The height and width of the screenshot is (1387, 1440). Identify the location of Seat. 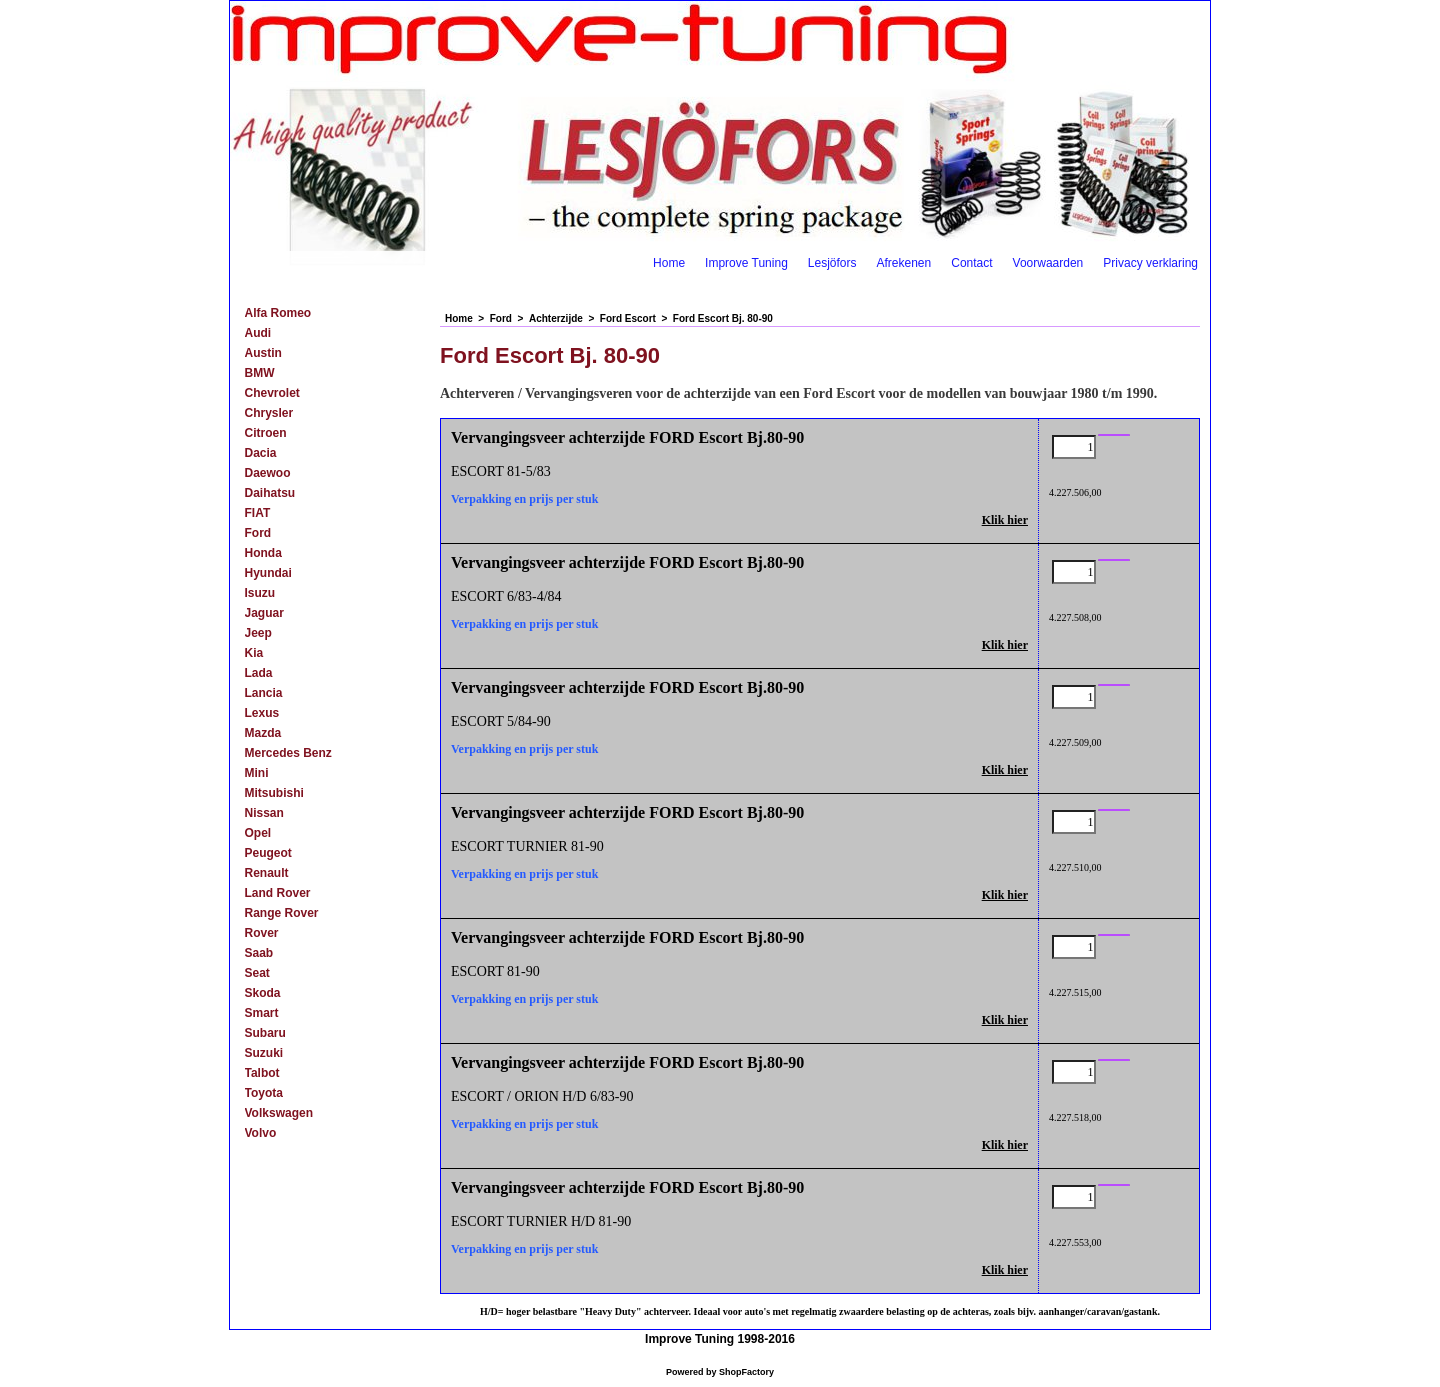
(257, 973).